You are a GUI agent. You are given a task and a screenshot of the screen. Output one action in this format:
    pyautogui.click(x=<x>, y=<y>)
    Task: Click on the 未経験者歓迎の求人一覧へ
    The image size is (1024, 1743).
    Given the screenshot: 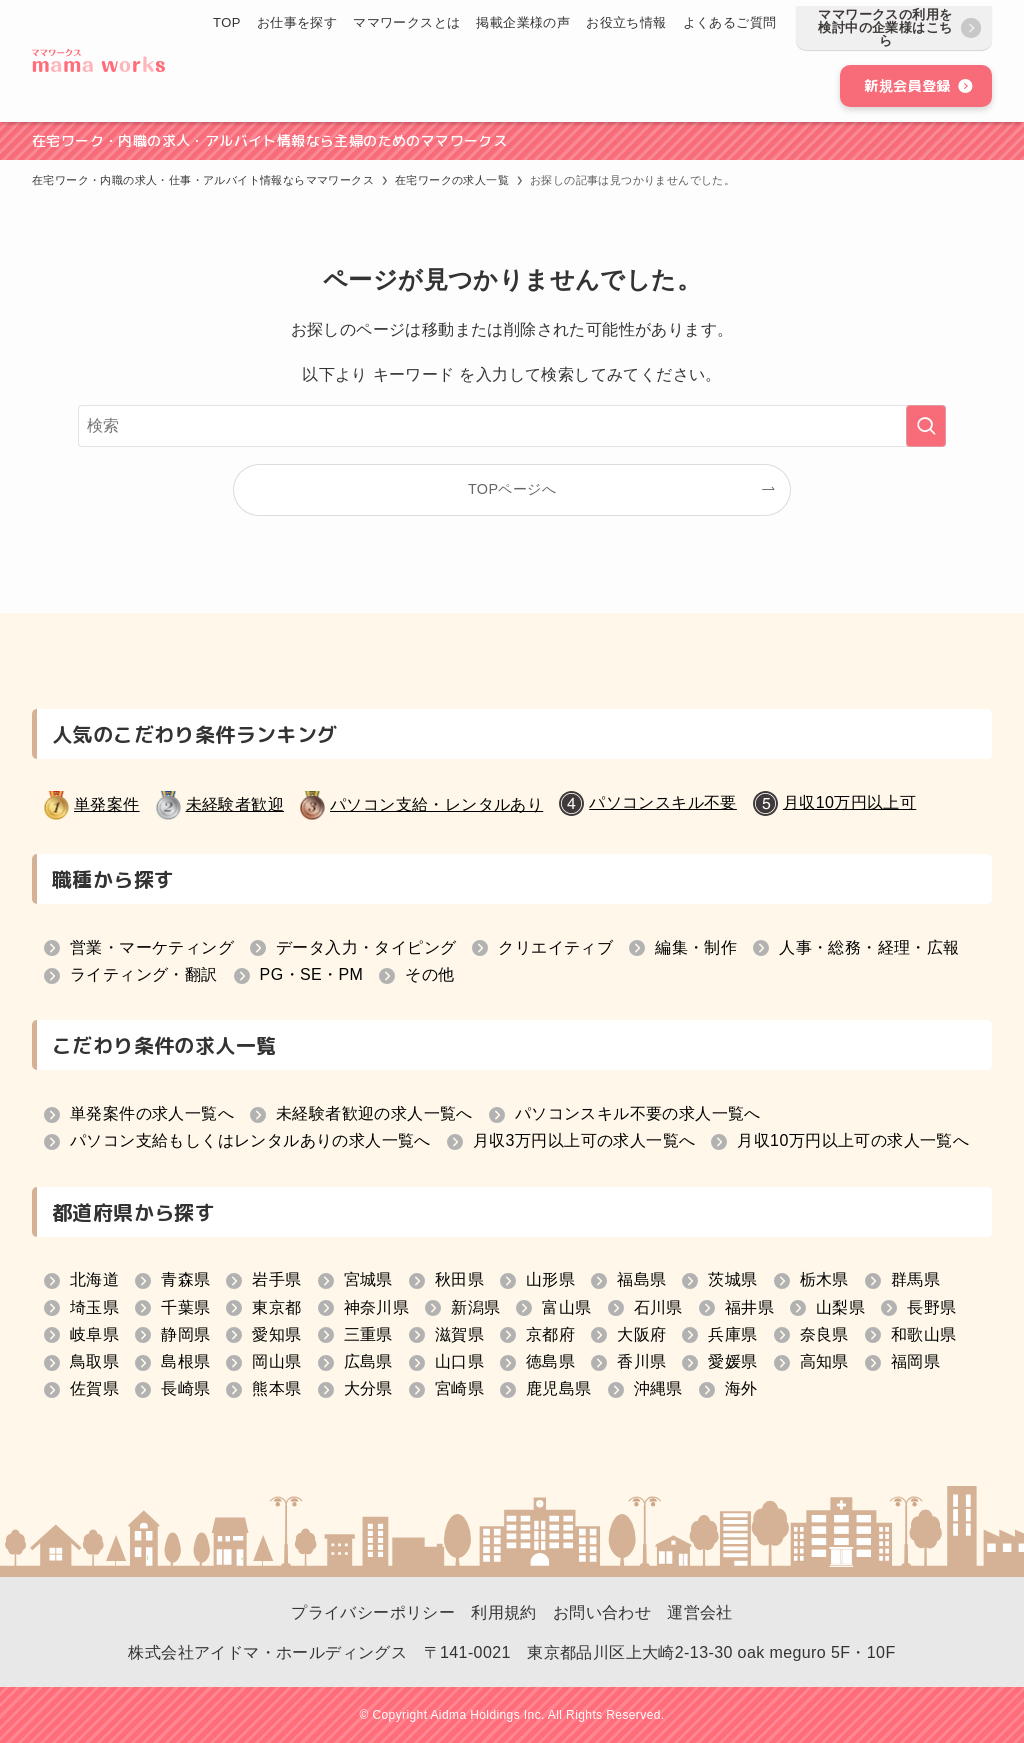 What is the action you would take?
    pyautogui.click(x=374, y=1113)
    